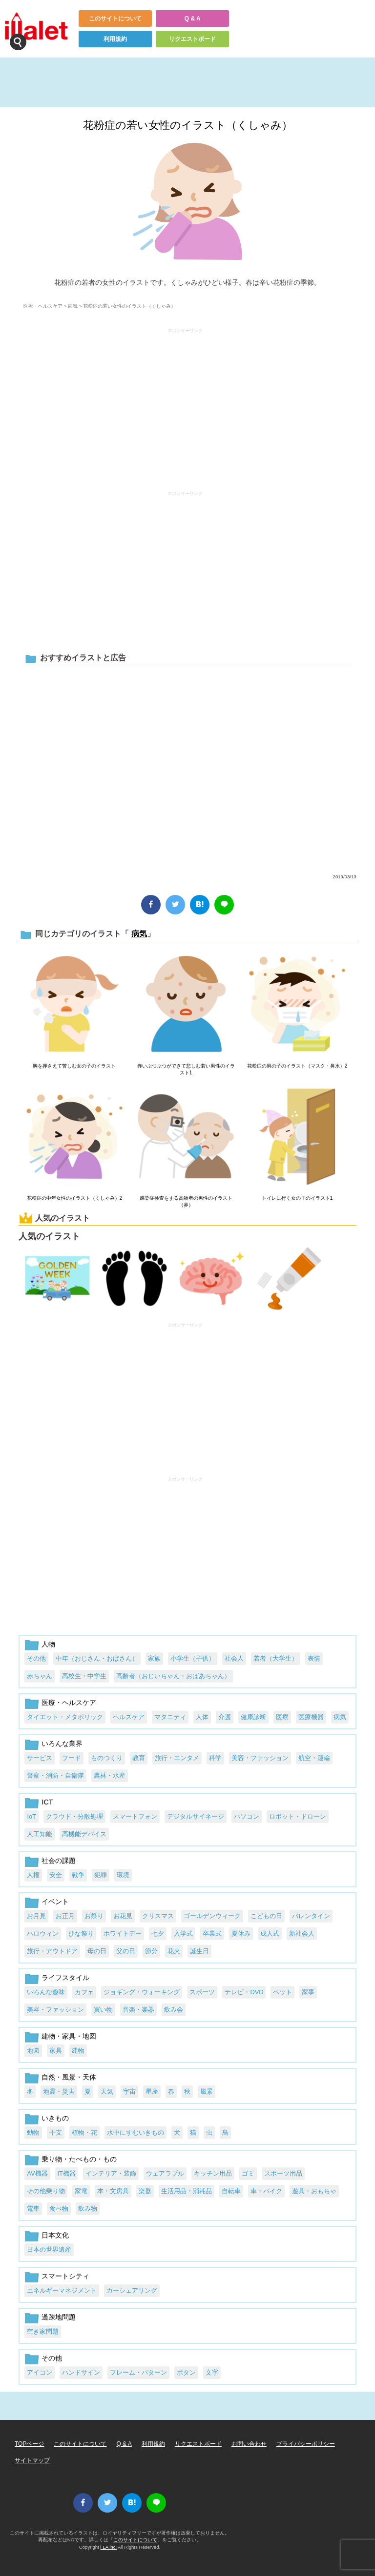 This screenshot has height=2576, width=375. I want to click on 赤ちゃん, so click(39, 1676).